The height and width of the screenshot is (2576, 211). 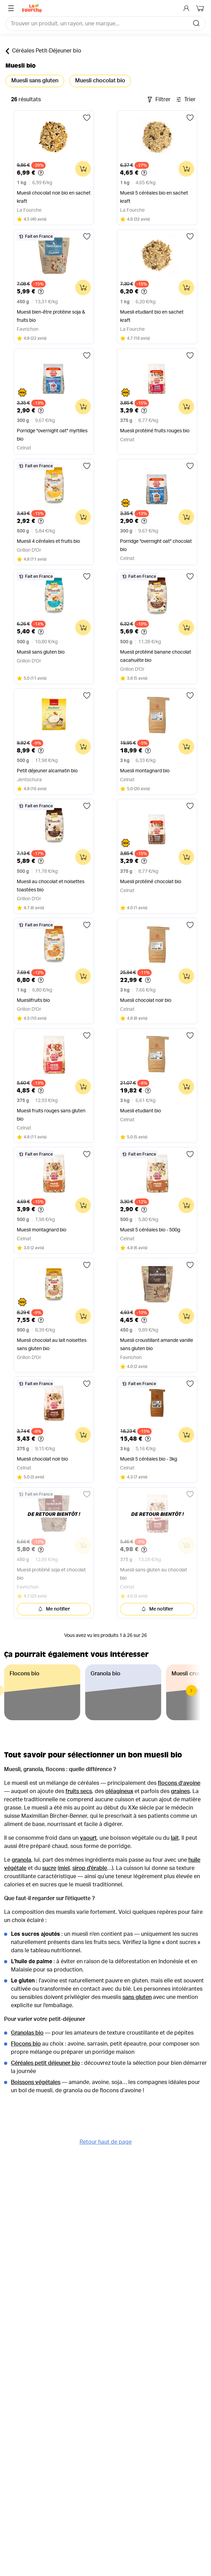 I want to click on [Ajouter au panier], so click(x=83, y=168).